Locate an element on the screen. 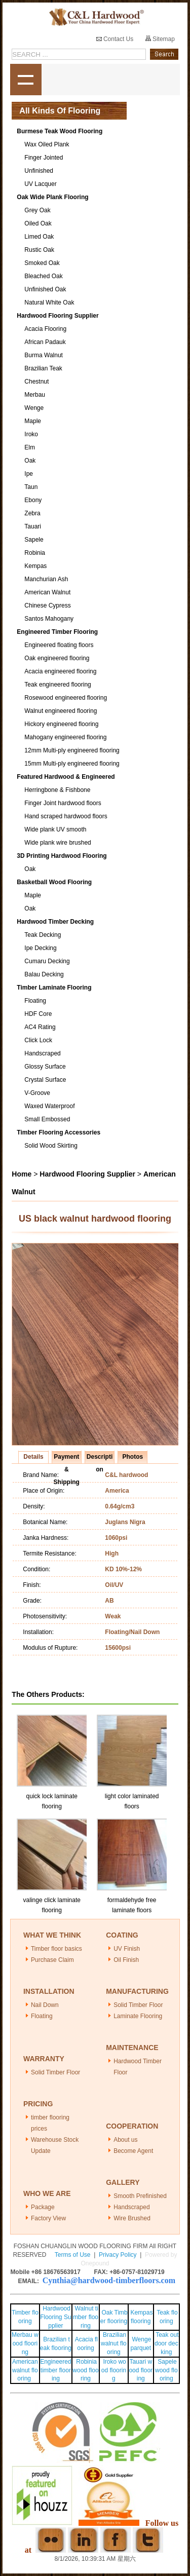  Crystal Surface is located at coordinates (45, 1079).